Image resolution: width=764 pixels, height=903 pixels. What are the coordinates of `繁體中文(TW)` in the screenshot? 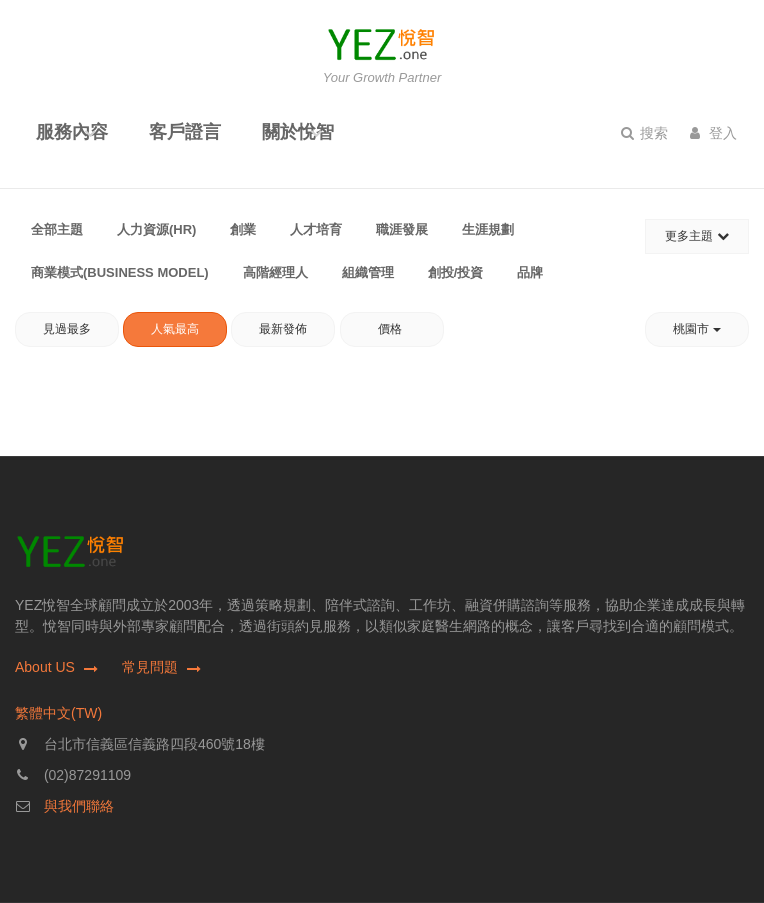 It's located at (58, 713).